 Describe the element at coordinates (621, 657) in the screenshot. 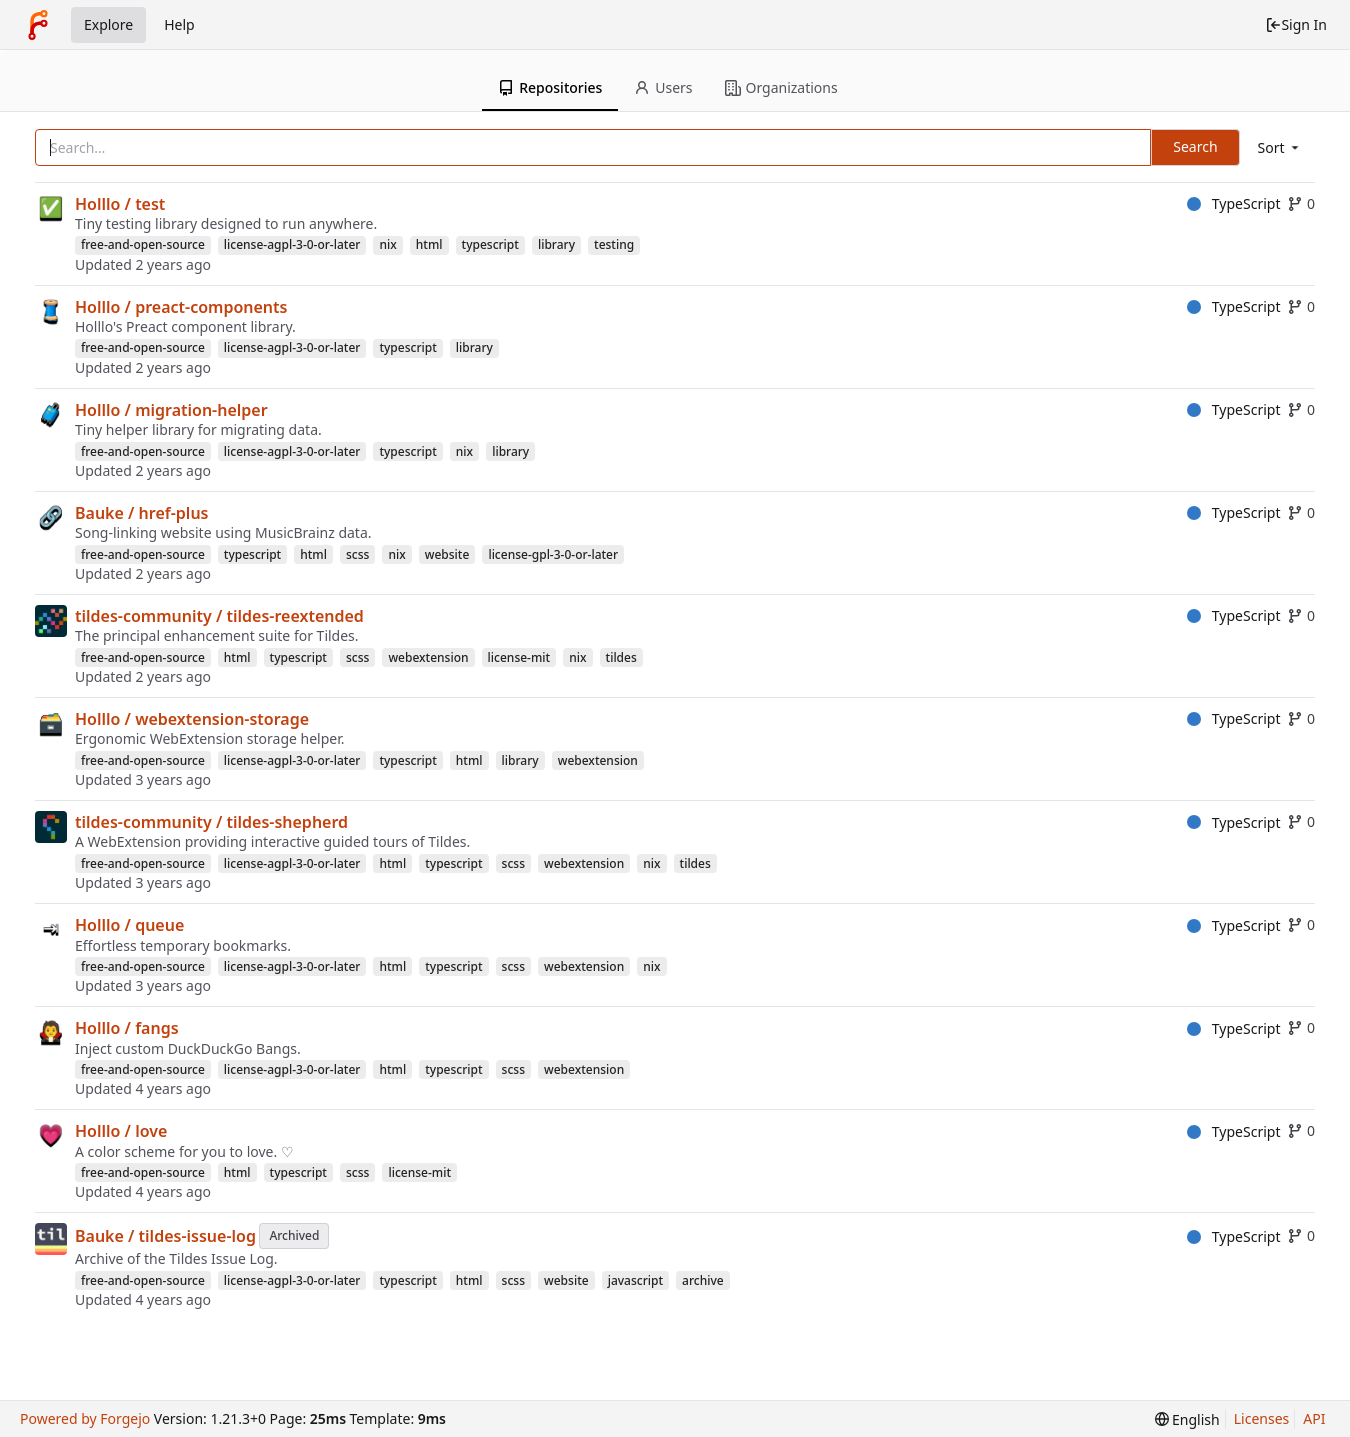

I see `tildes` at that location.